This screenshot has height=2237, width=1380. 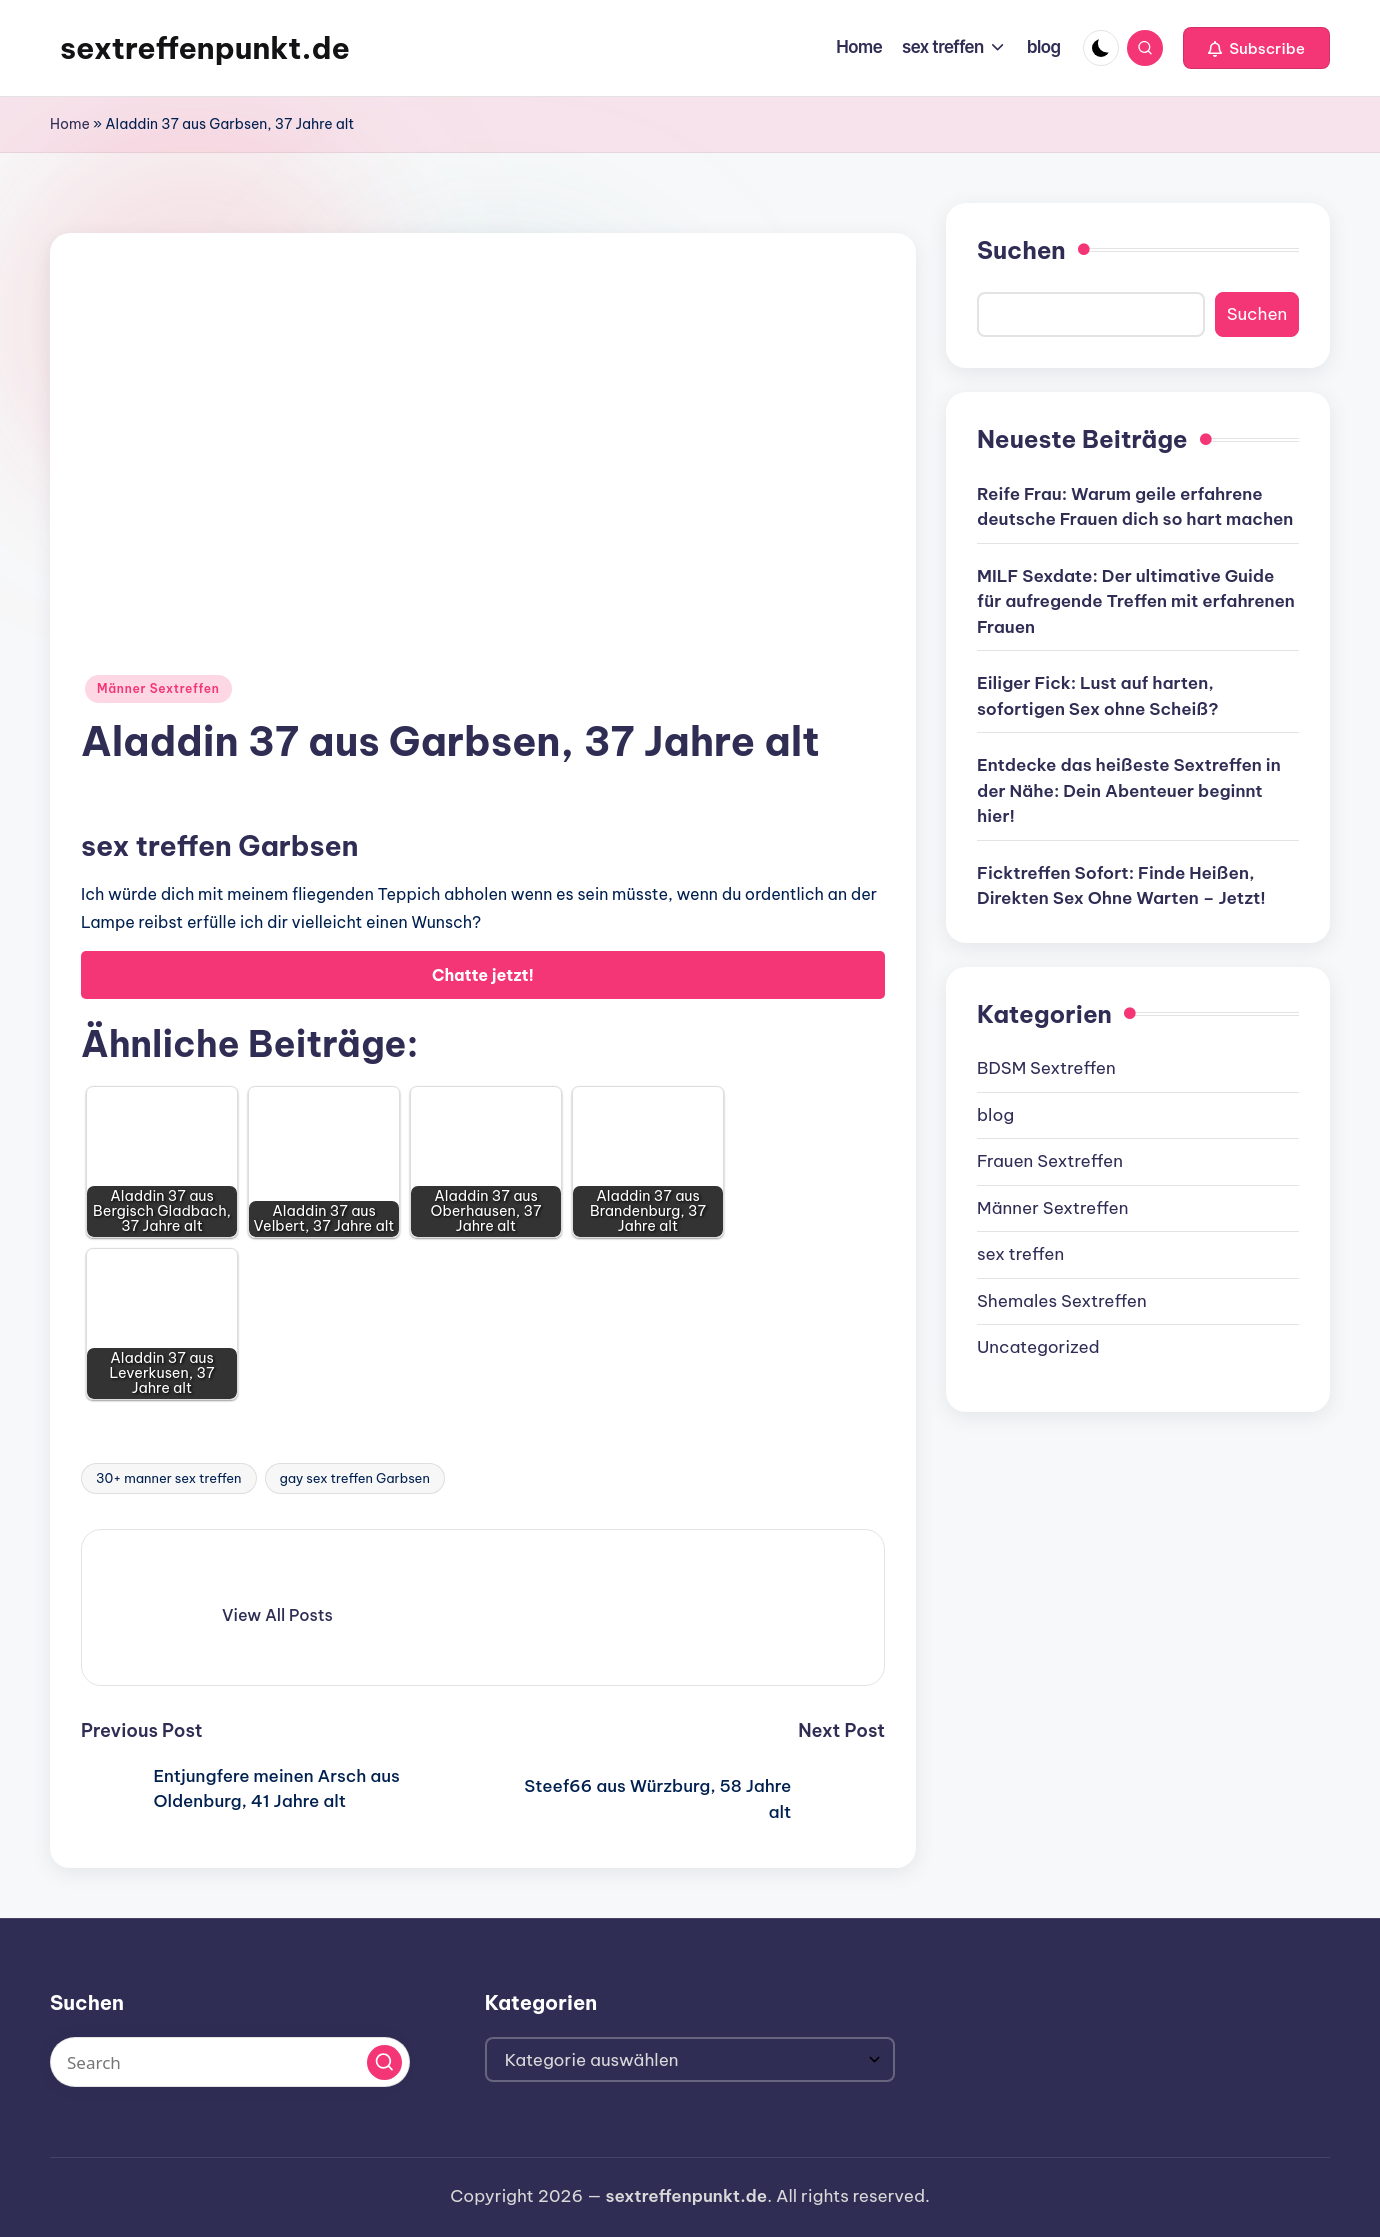 What do you see at coordinates (169, 1478) in the screenshot?
I see `30+ manner sex treffen` at bounding box center [169, 1478].